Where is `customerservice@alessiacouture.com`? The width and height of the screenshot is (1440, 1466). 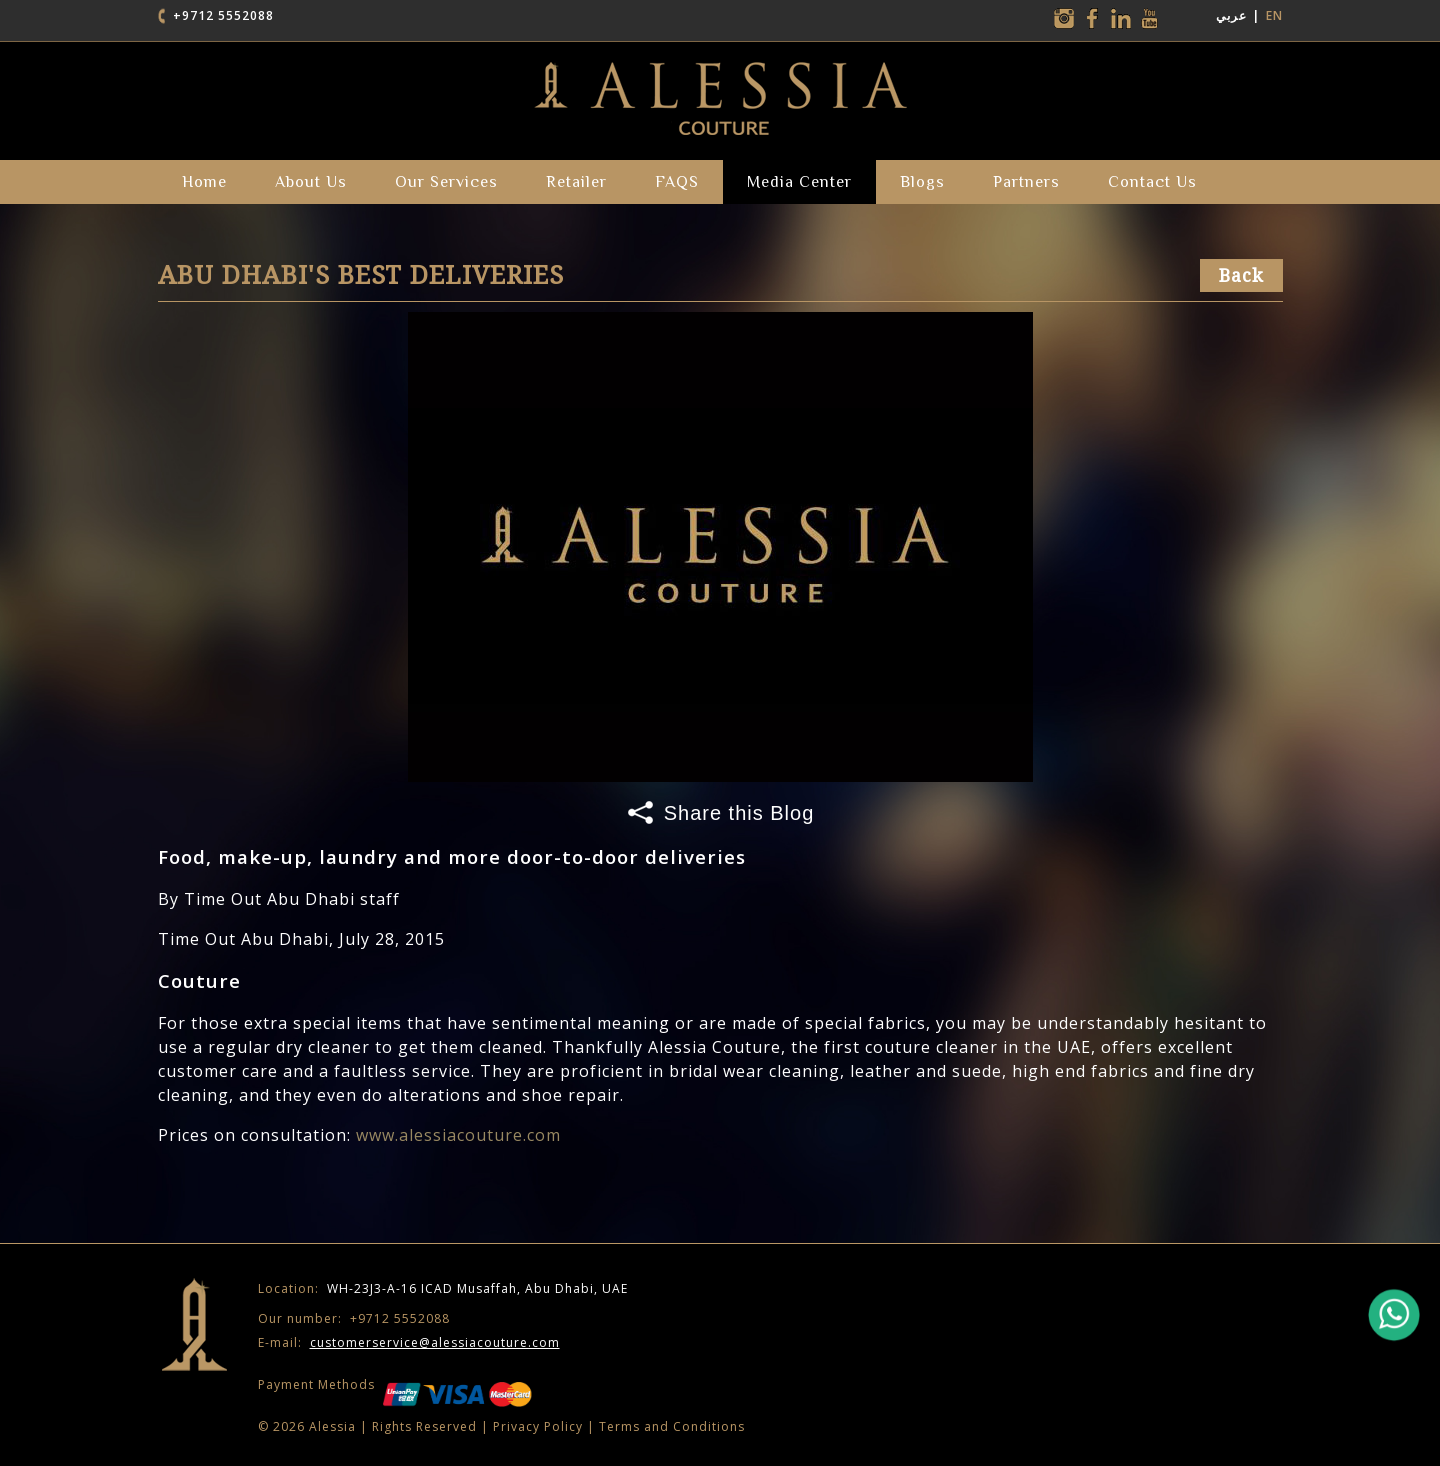 customerservice@alessiacouture.com is located at coordinates (435, 1342).